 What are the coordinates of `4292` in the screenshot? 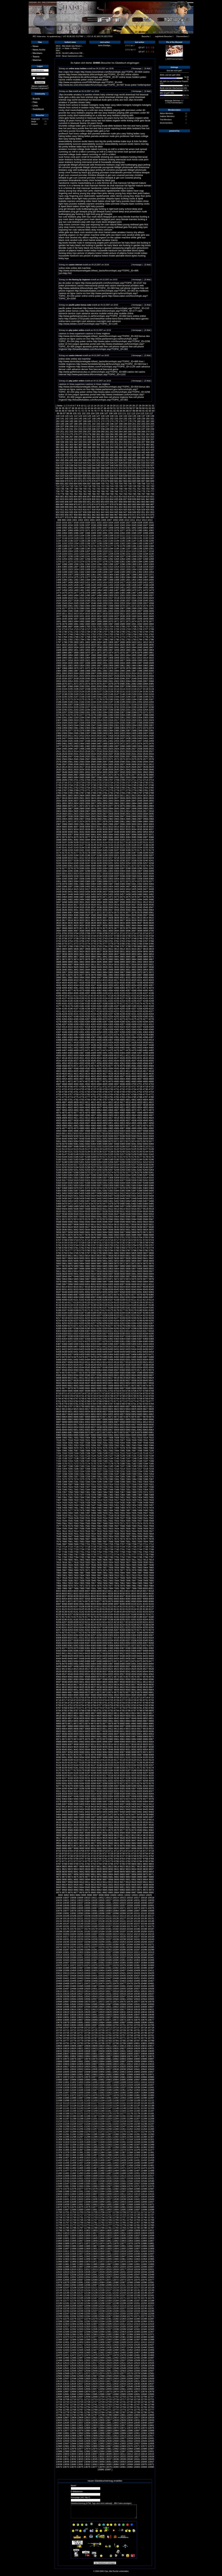 It's located at (134, 1021).